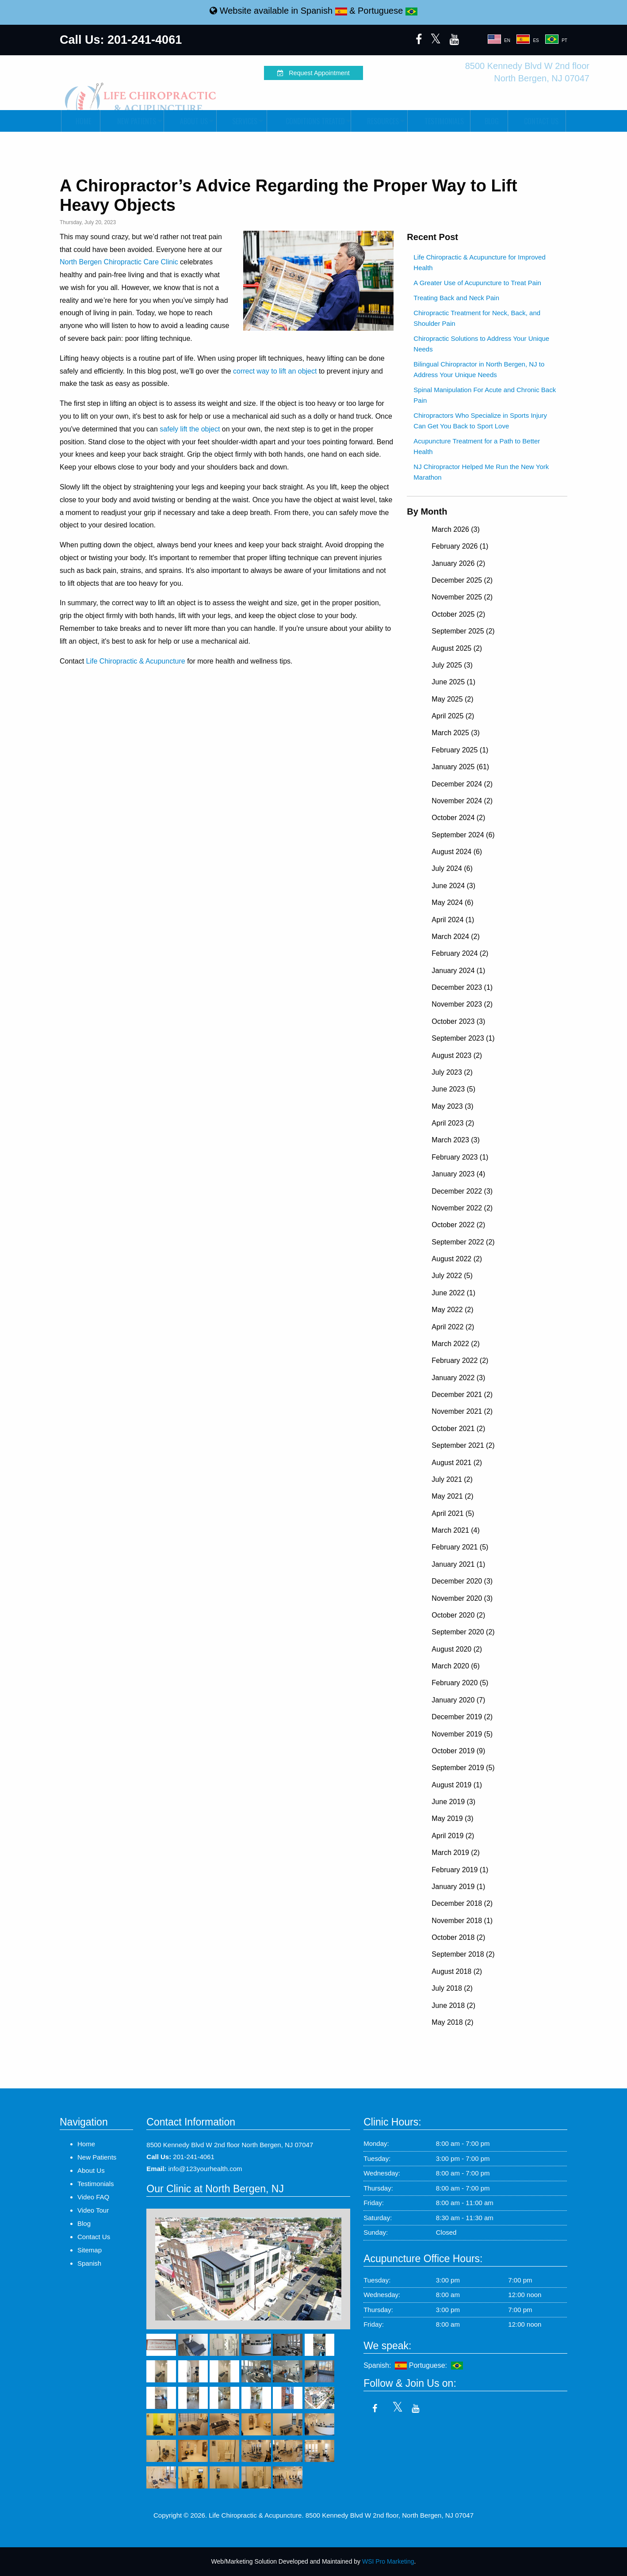 The width and height of the screenshot is (627, 2576). I want to click on September 2023 (1), so click(463, 1038).